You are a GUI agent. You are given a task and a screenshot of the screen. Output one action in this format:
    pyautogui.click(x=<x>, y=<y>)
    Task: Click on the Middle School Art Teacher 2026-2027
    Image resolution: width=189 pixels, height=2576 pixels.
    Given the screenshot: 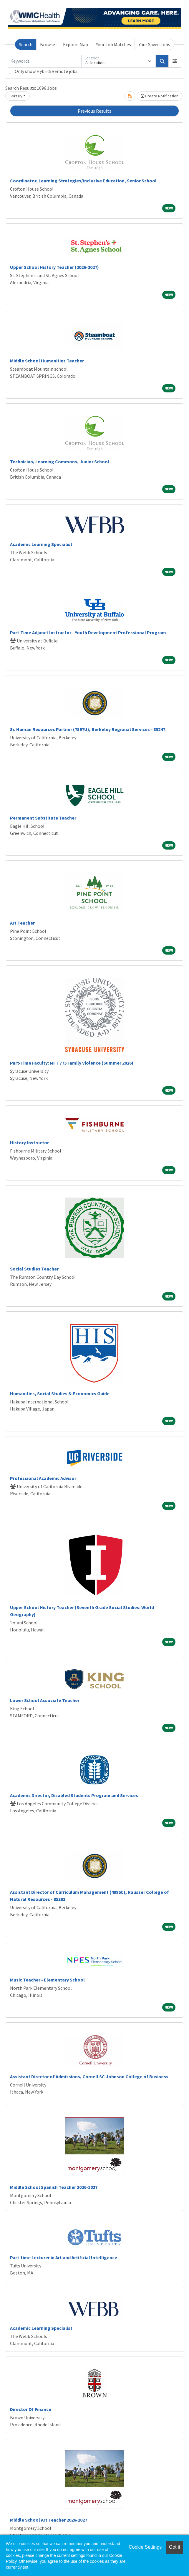 What is the action you would take?
    pyautogui.click(x=48, y=2520)
    